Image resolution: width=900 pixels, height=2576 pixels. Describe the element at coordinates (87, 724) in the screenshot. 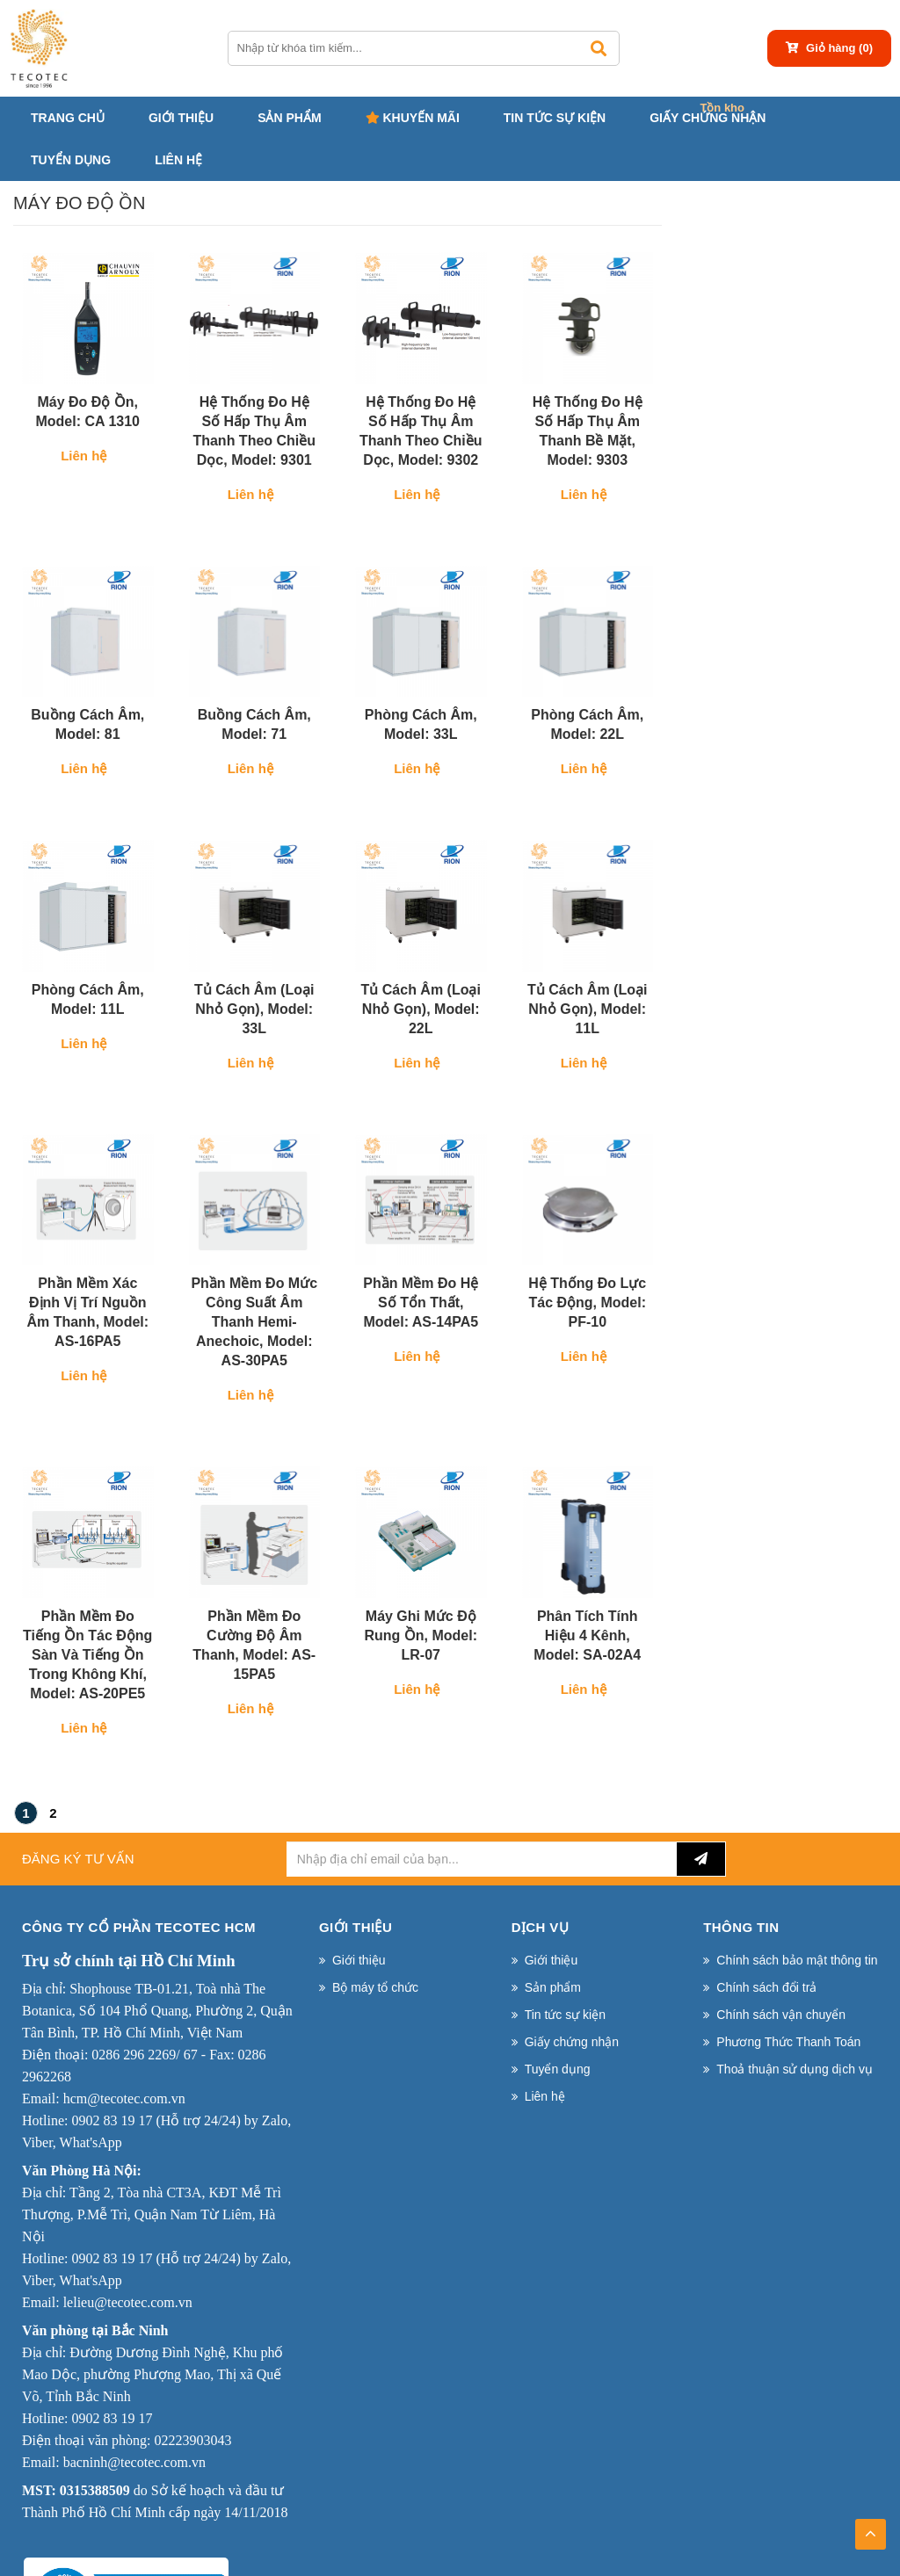

I see `Buồng cách âm, Model: 81` at that location.